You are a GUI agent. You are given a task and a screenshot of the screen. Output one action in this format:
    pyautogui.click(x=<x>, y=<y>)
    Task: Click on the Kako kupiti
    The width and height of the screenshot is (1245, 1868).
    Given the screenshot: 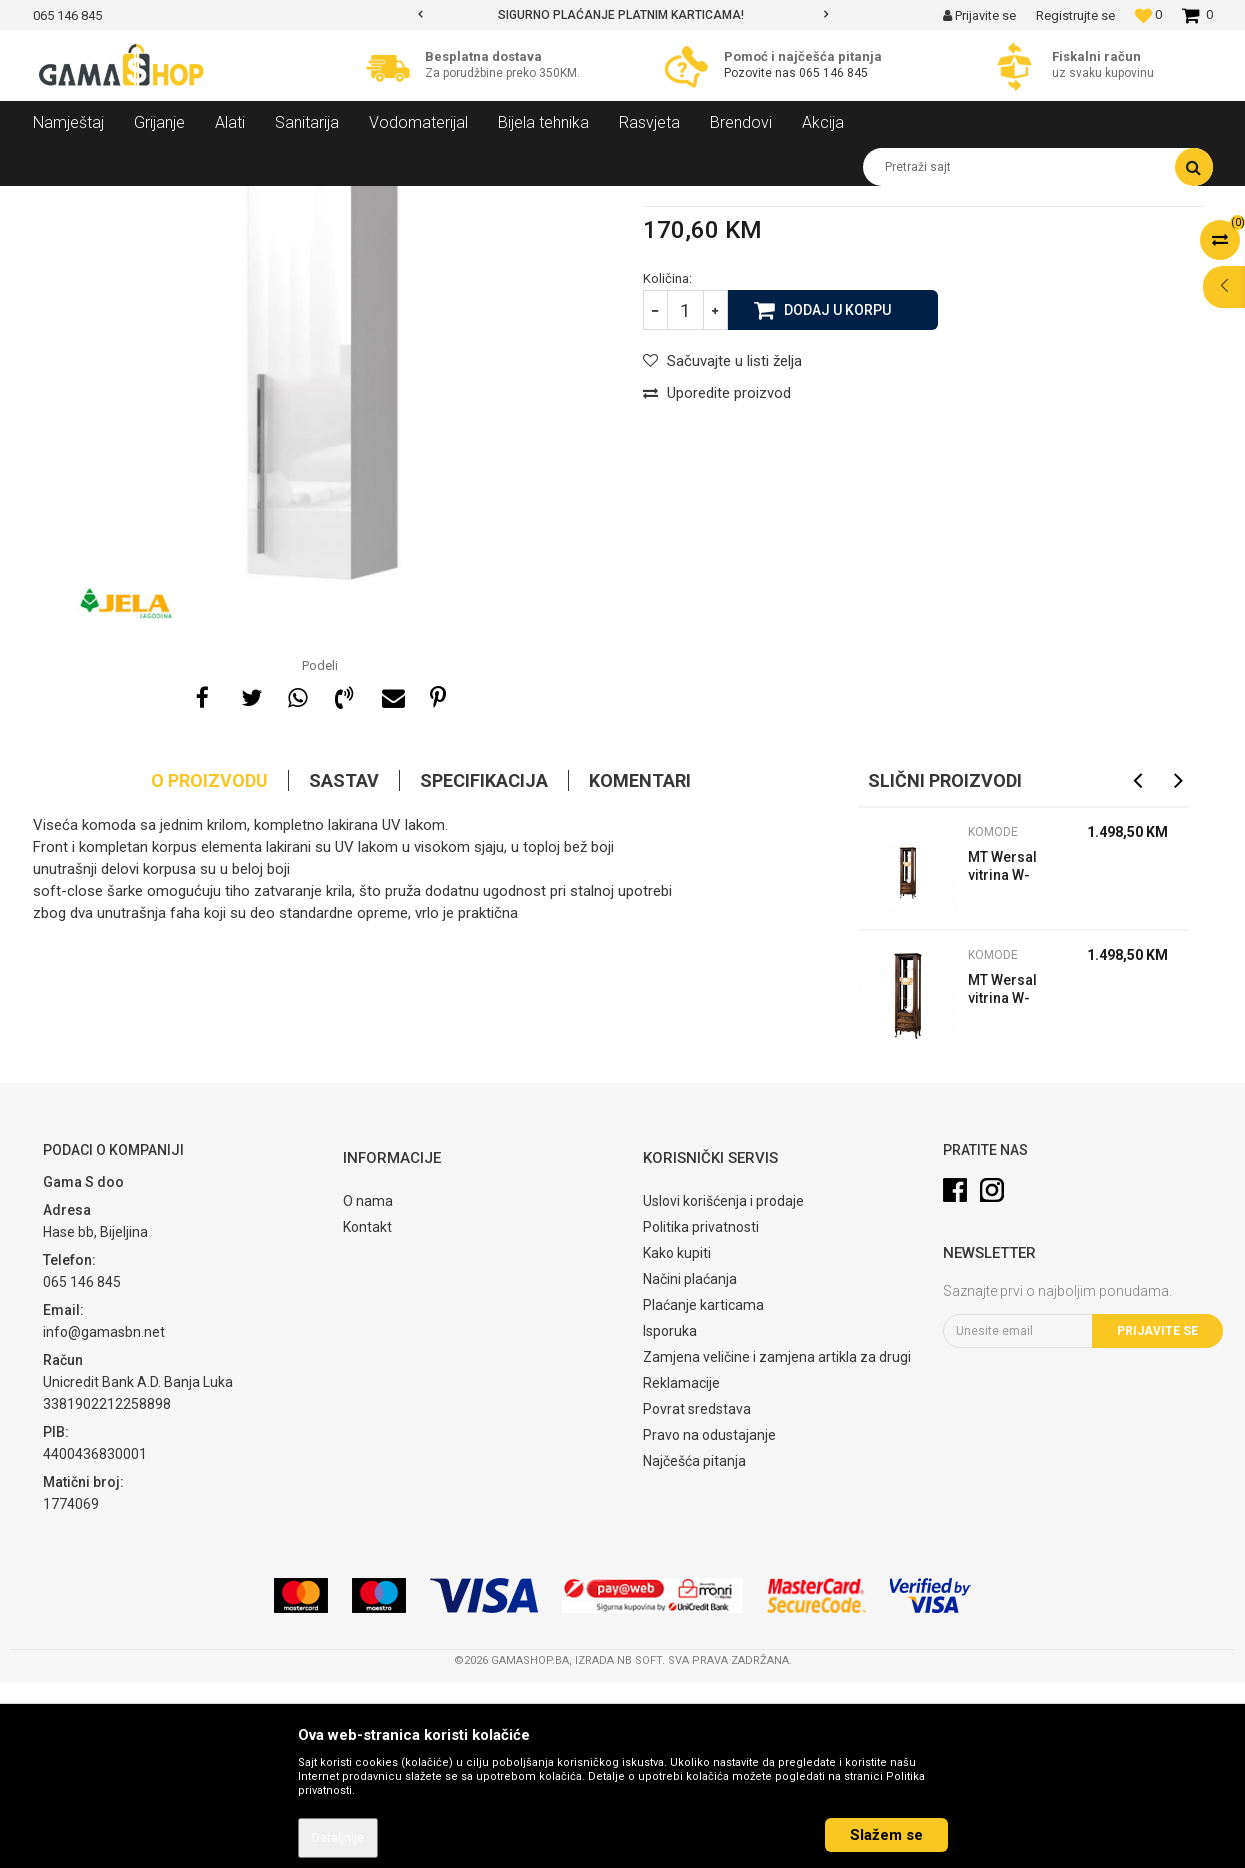 What is the action you would take?
    pyautogui.click(x=677, y=1439)
    